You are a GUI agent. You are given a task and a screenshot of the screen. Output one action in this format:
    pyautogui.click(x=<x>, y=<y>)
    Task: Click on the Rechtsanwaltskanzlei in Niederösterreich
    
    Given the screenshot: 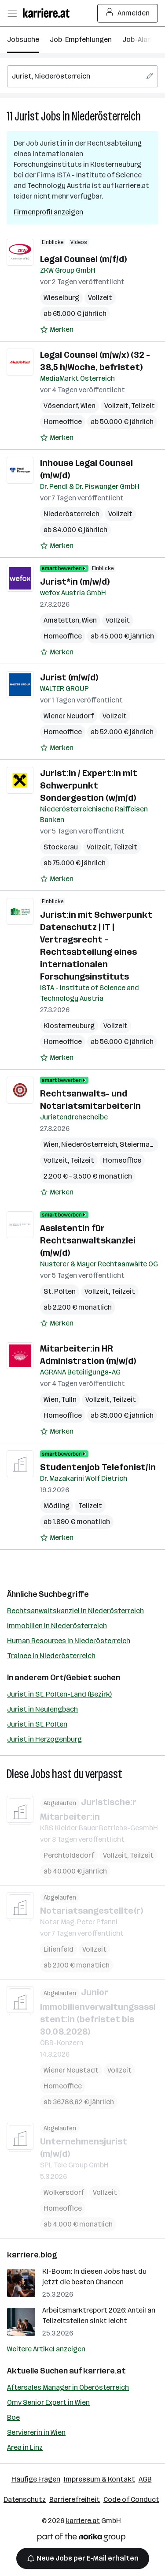 What is the action you would take?
    pyautogui.click(x=75, y=1611)
    